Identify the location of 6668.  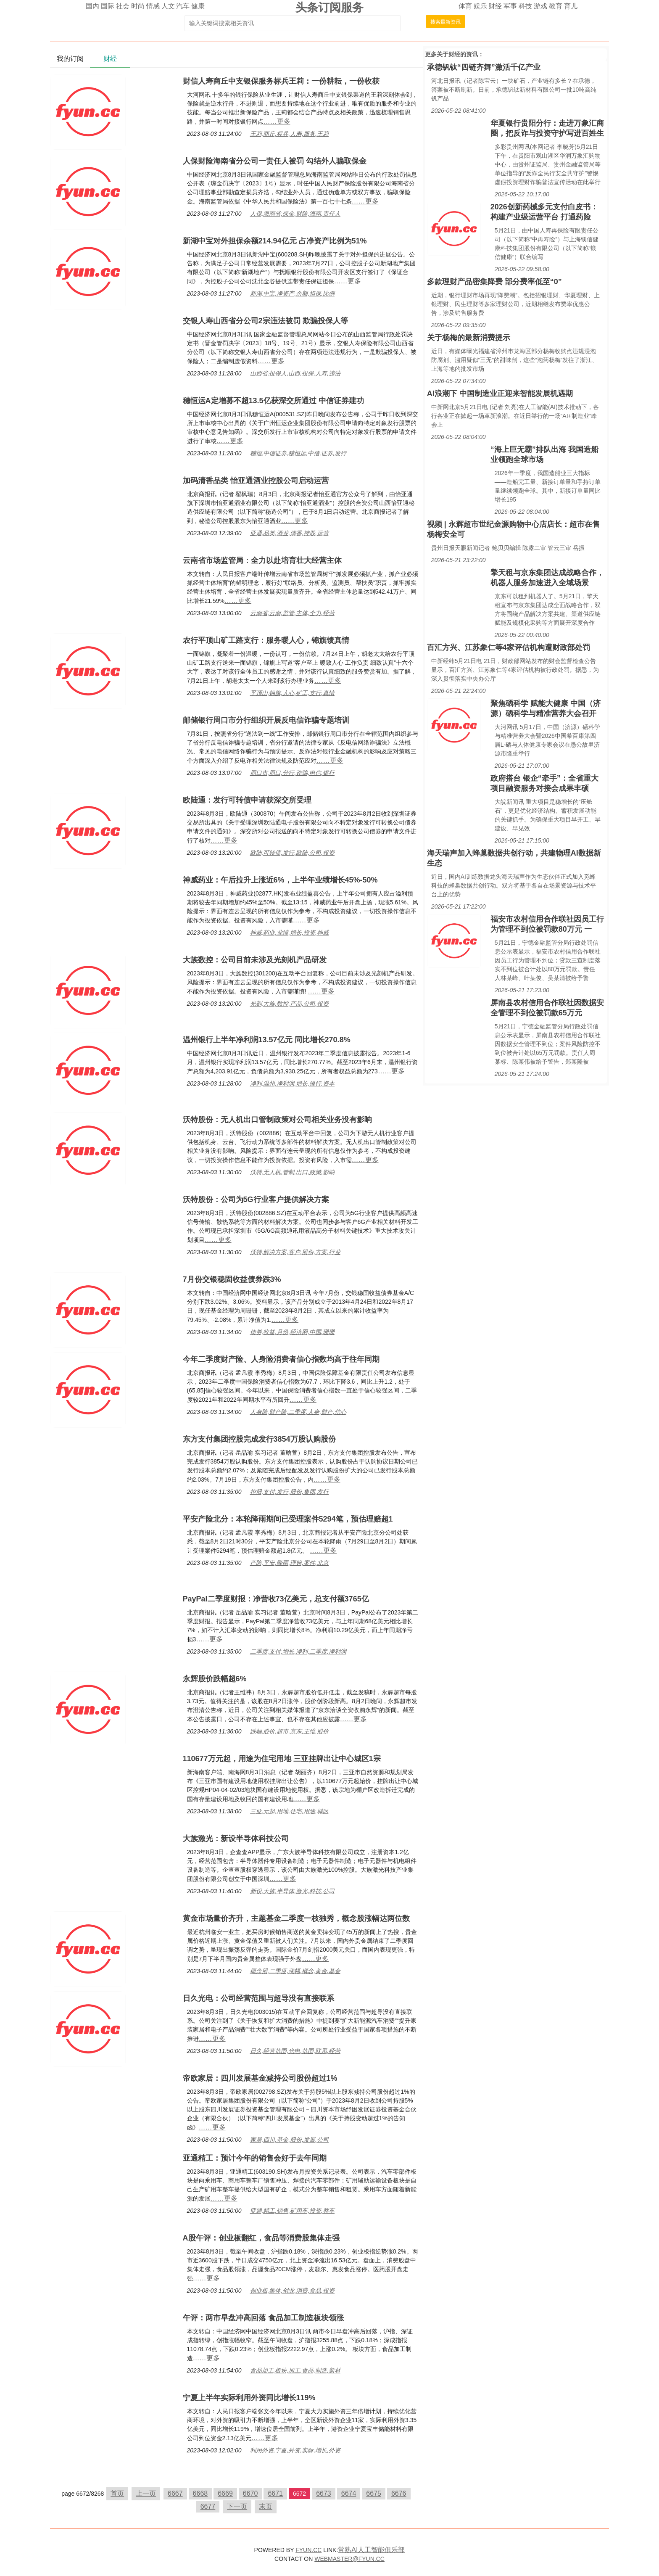
(200, 2493).